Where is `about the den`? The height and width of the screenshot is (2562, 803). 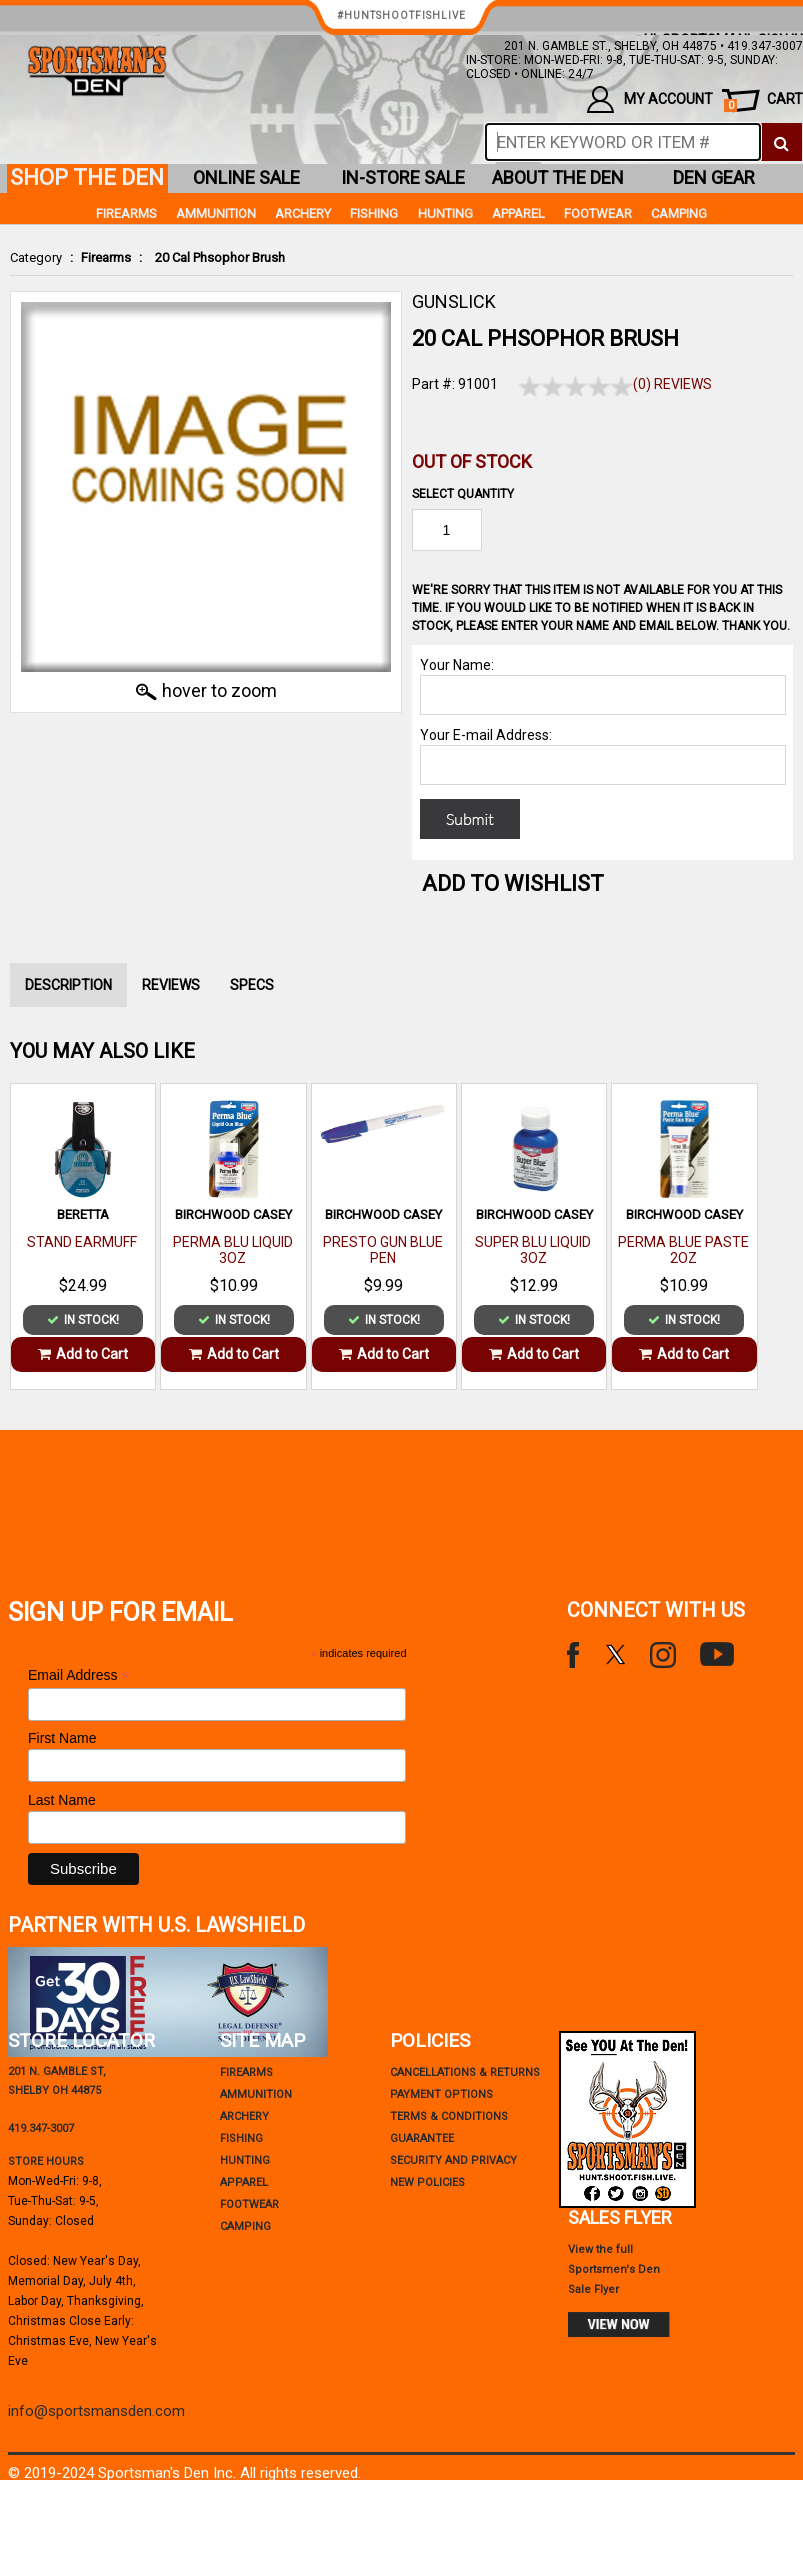 about the den is located at coordinates (558, 177).